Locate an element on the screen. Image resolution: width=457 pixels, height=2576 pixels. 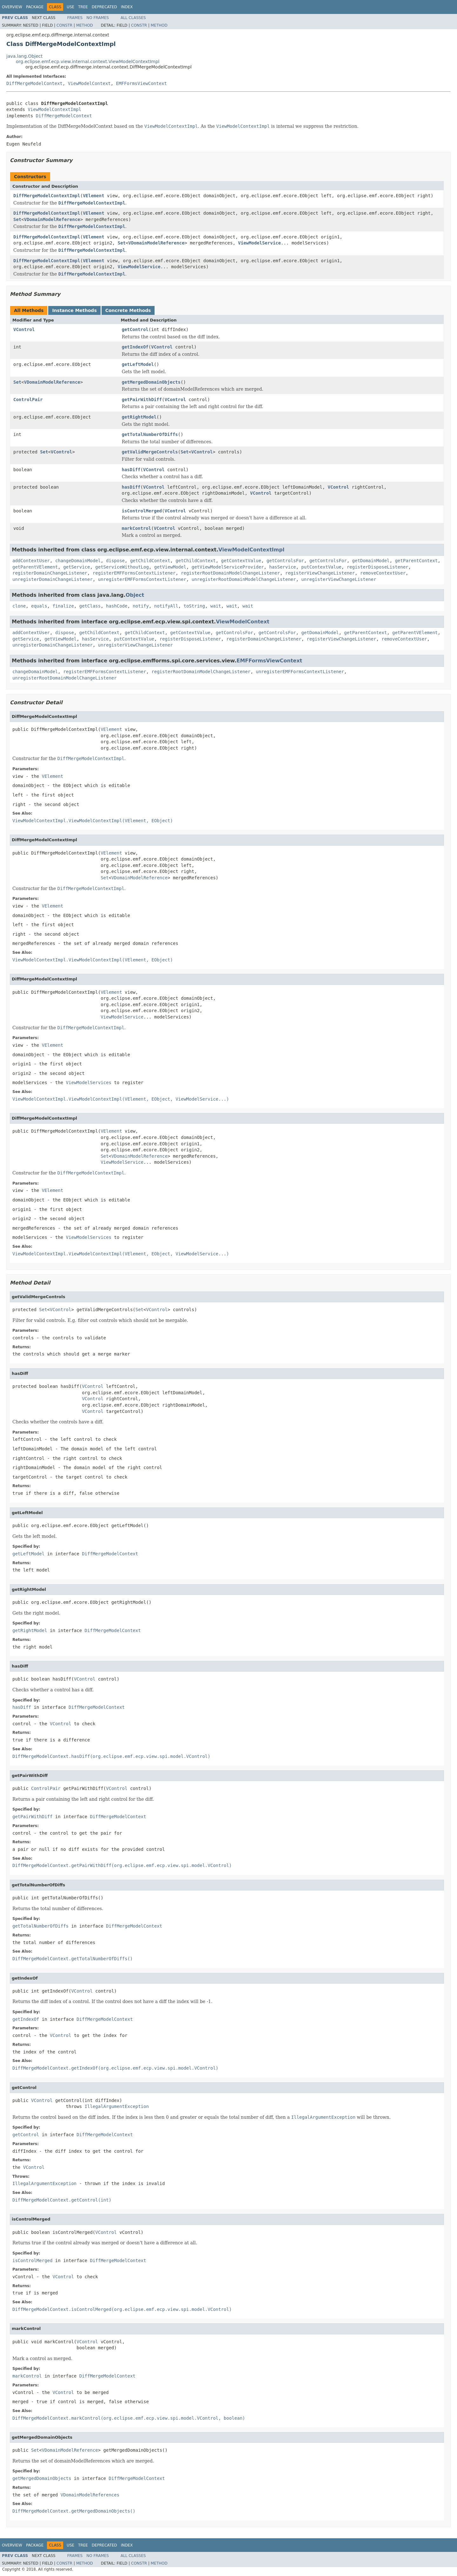
Overview is located at coordinates (12, 7).